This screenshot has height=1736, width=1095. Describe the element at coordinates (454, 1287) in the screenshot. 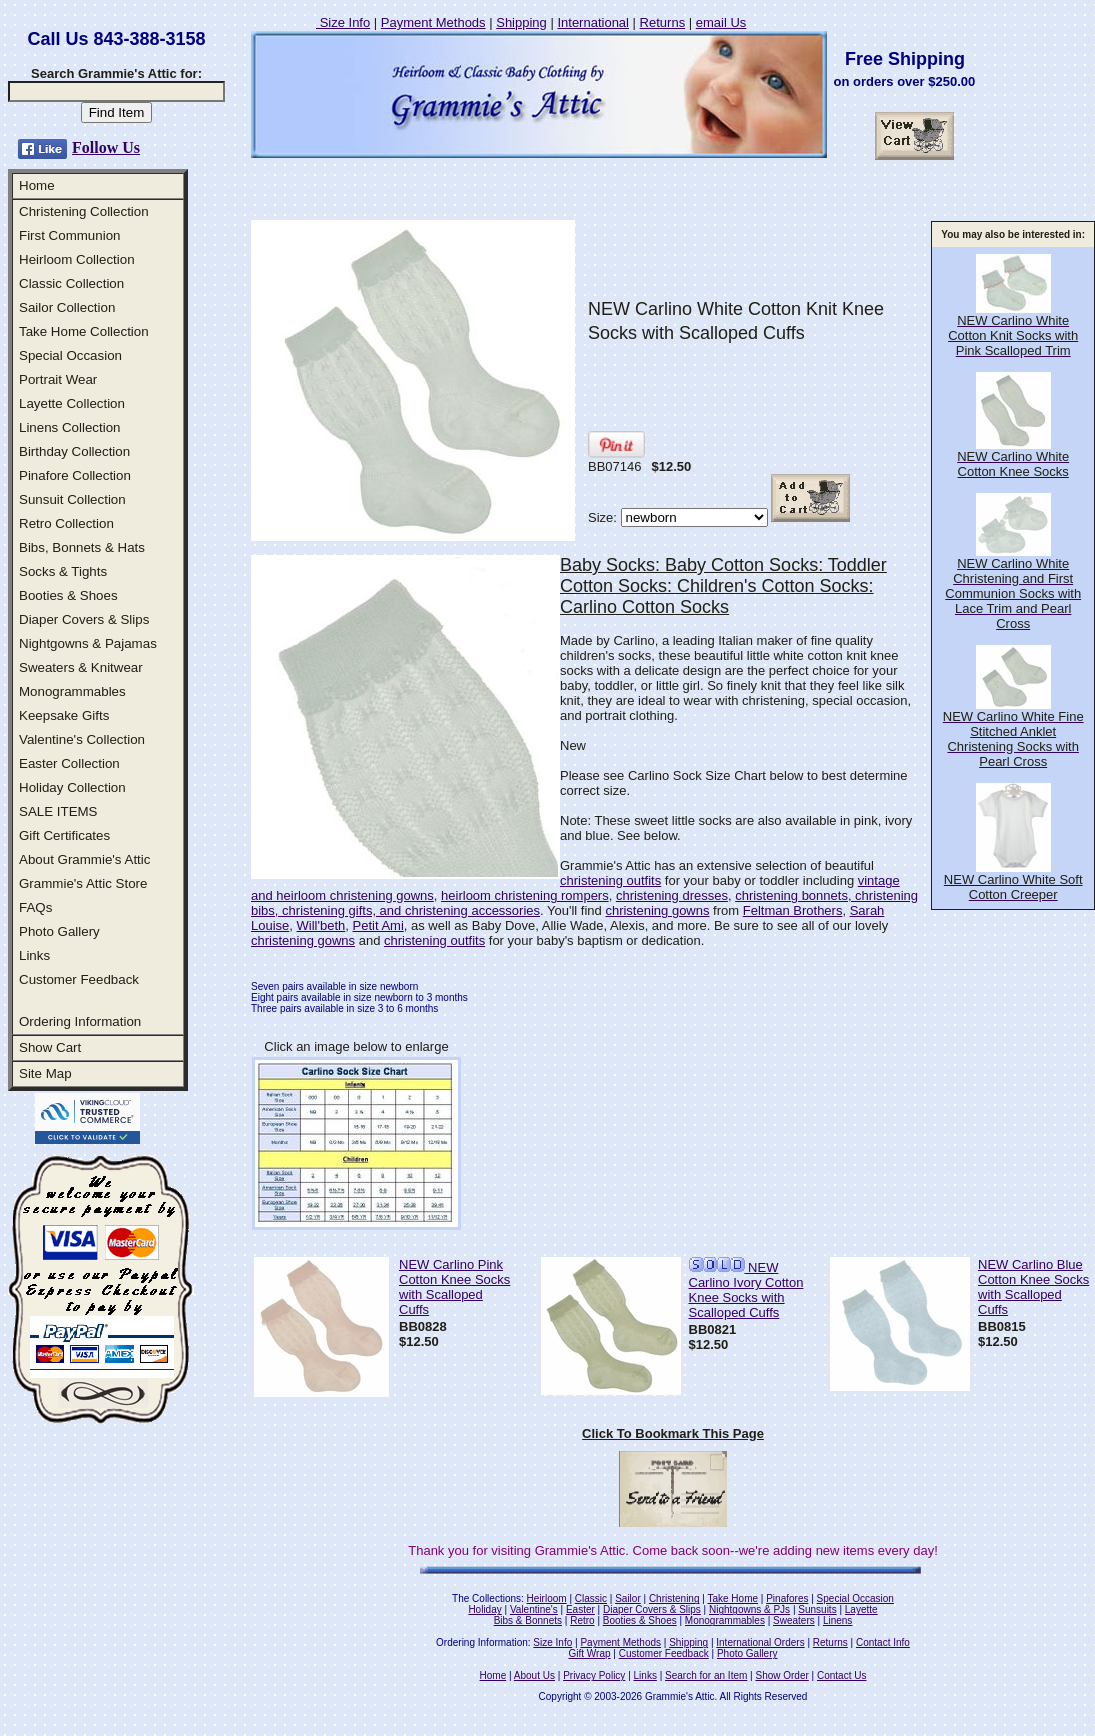

I see `NEW Carlino Pink Cotton Knee Socks with Scalloped Cuffs` at that location.